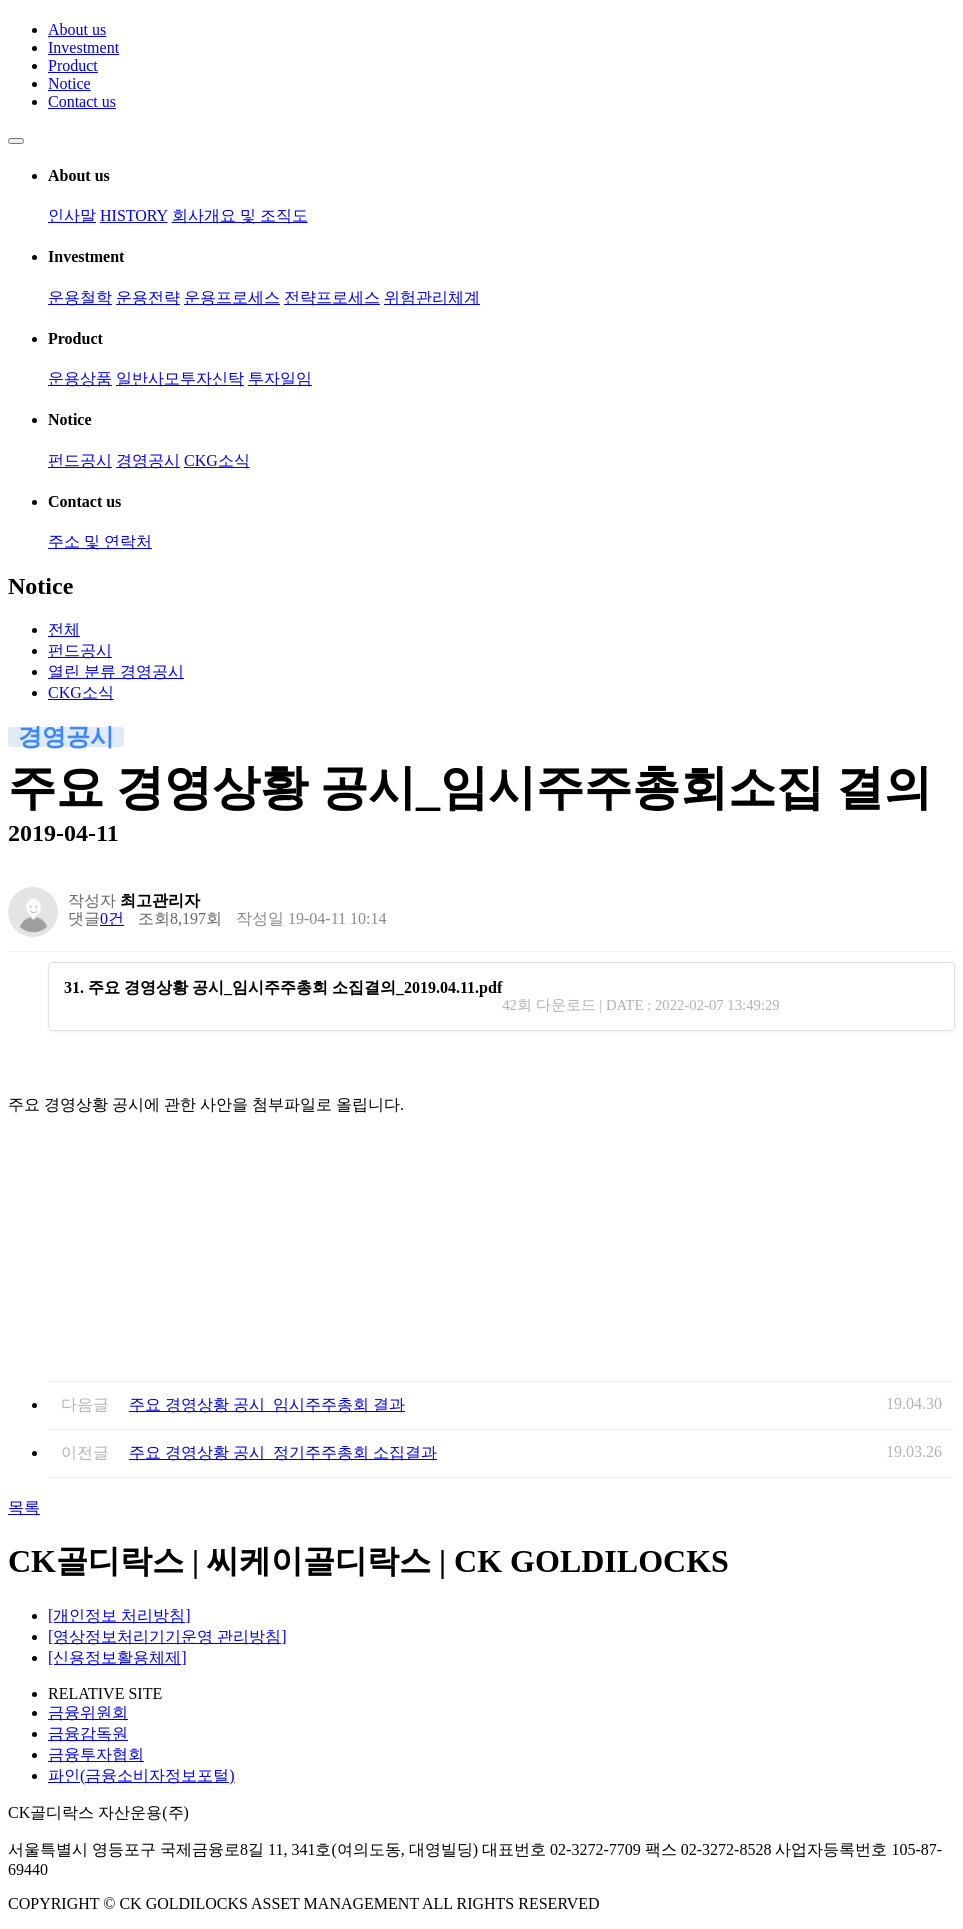  I want to click on 회사개요 및 조직도, so click(240, 215).